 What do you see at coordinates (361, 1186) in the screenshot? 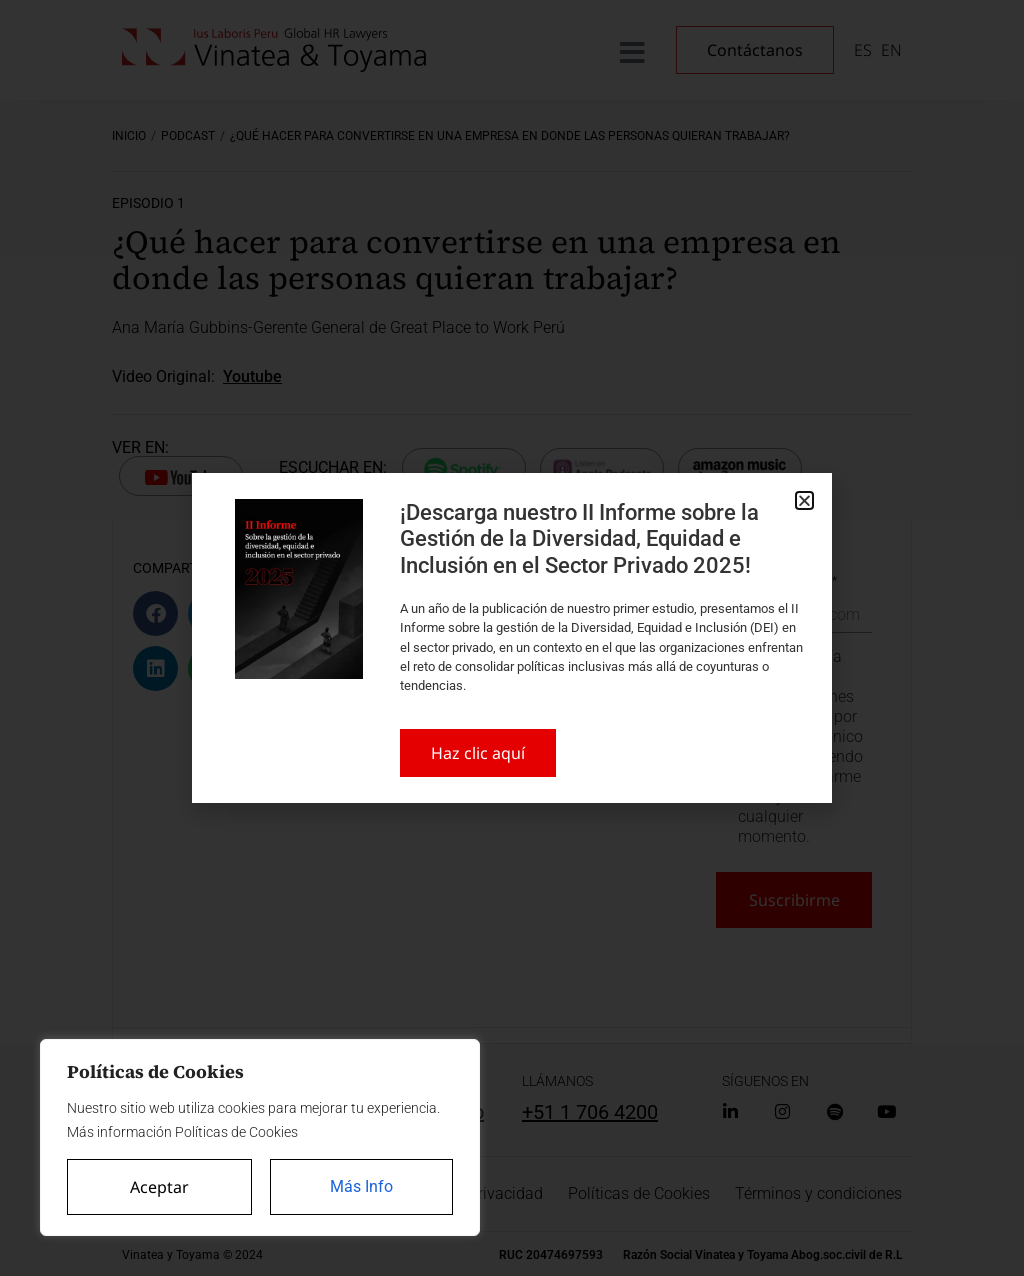
I see `Más Info` at bounding box center [361, 1186].